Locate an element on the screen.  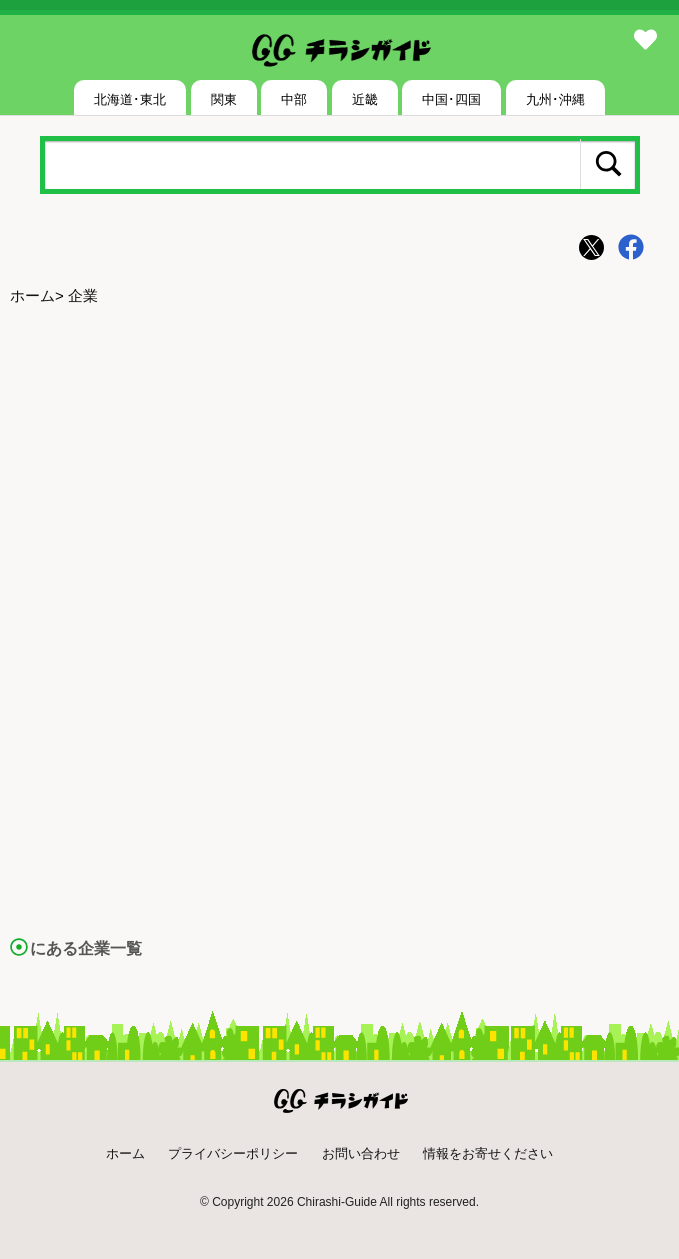
ホーム is located at coordinates (32, 295).